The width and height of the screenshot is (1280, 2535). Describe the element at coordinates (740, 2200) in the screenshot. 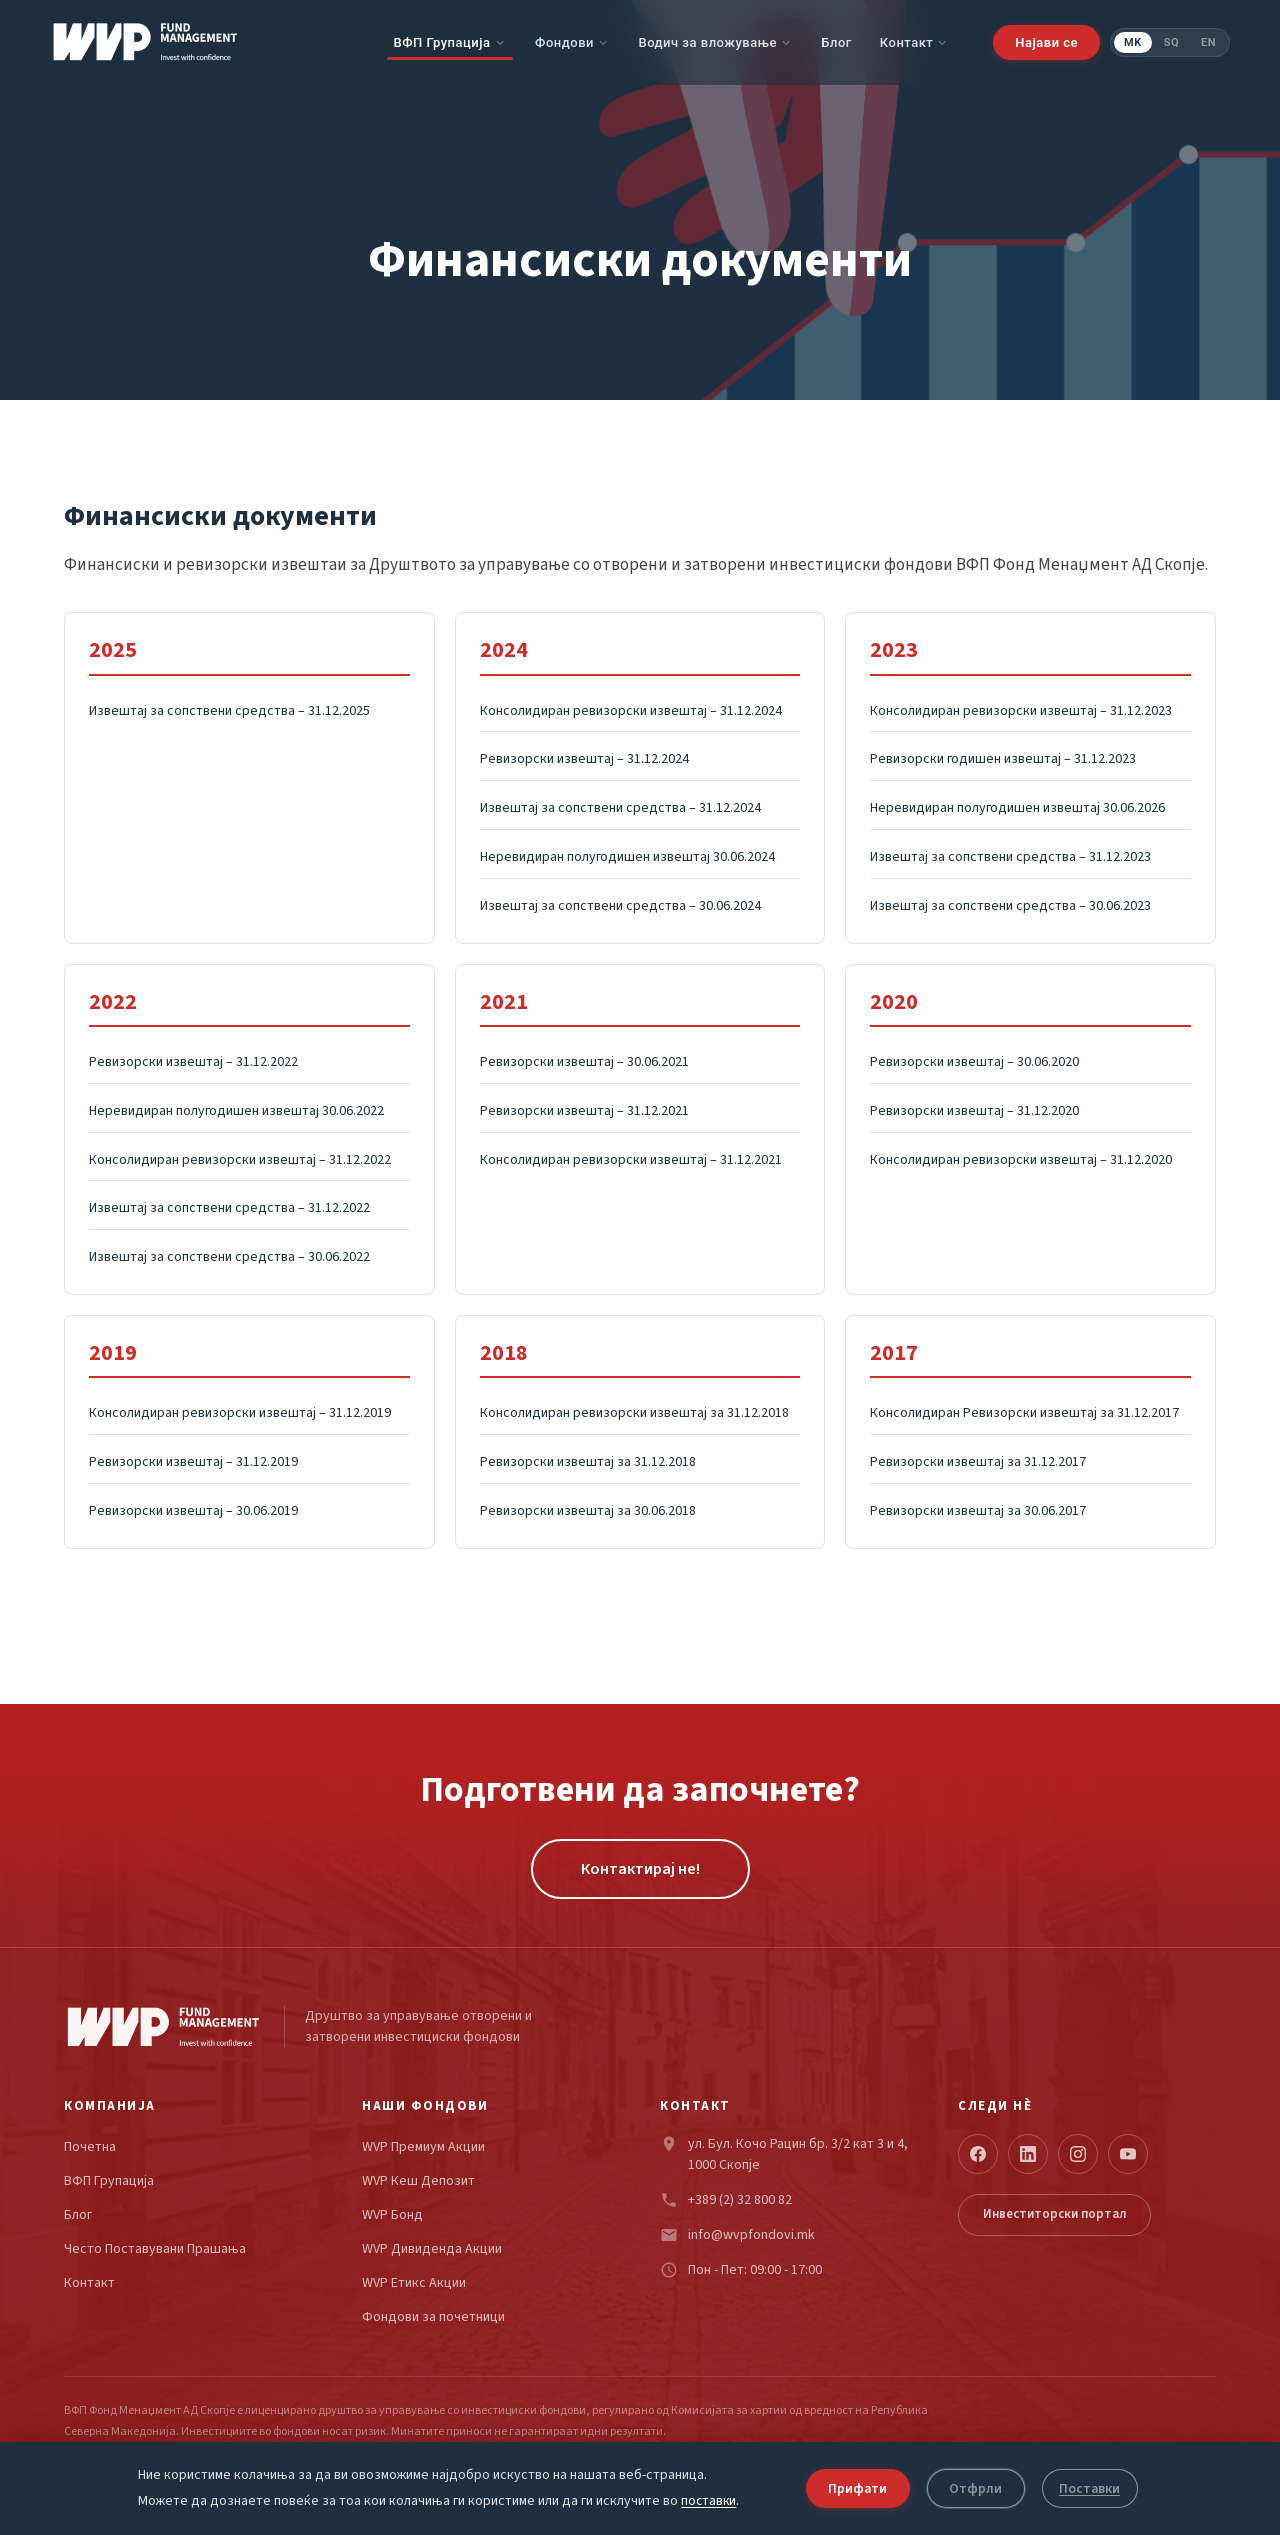

I see `+389 (2) 32 800 82` at that location.